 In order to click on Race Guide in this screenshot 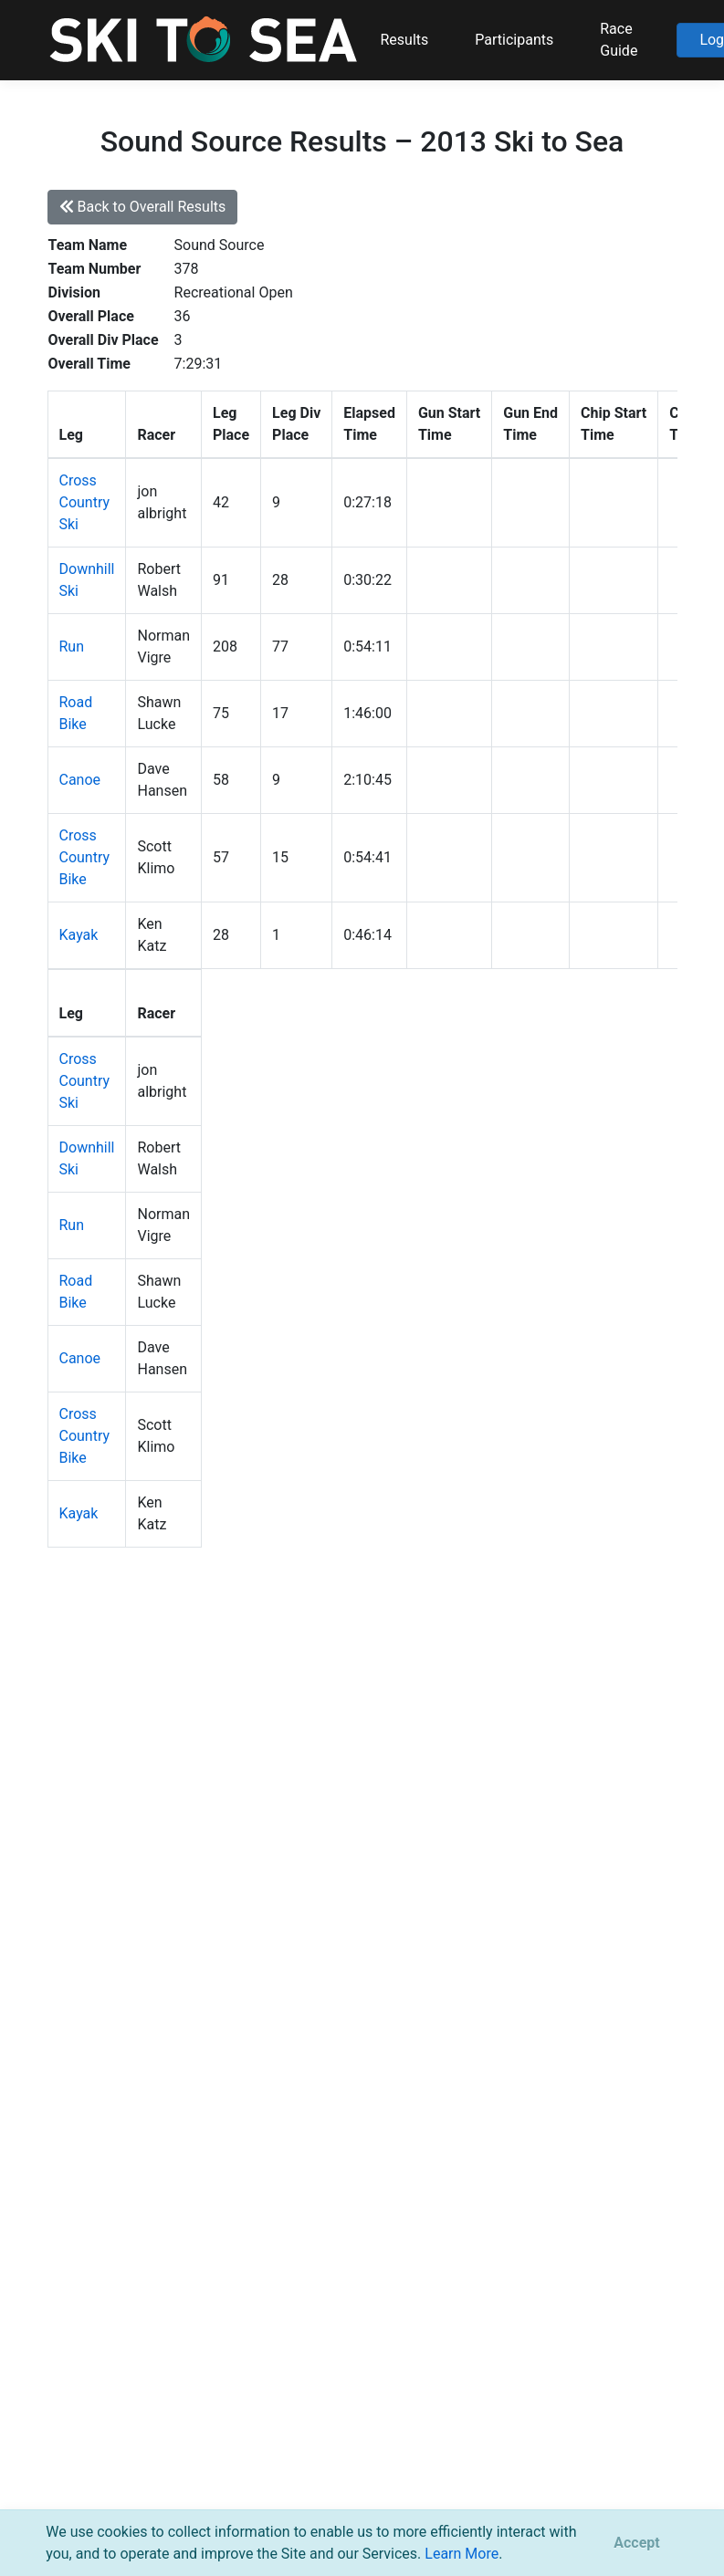, I will do `click(618, 39)`.